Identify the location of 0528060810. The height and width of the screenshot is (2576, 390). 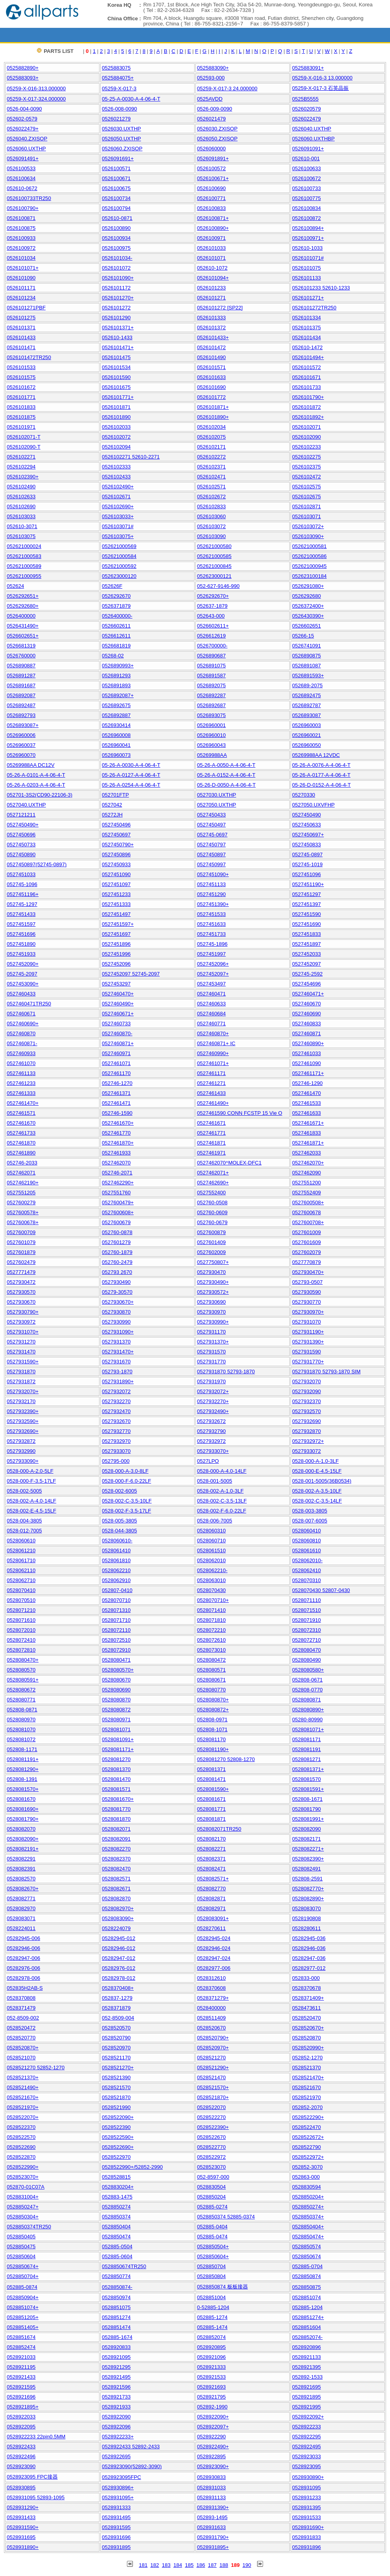
(306, 1541).